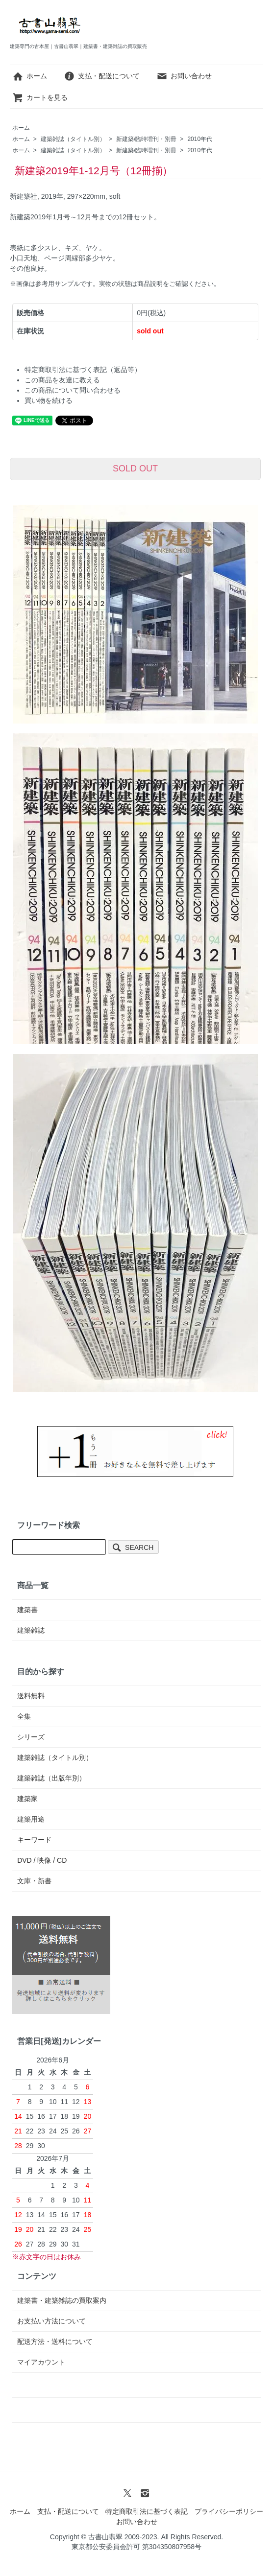 The width and height of the screenshot is (273, 2576). I want to click on 建築雑誌（タイトル別）, so click(73, 139).